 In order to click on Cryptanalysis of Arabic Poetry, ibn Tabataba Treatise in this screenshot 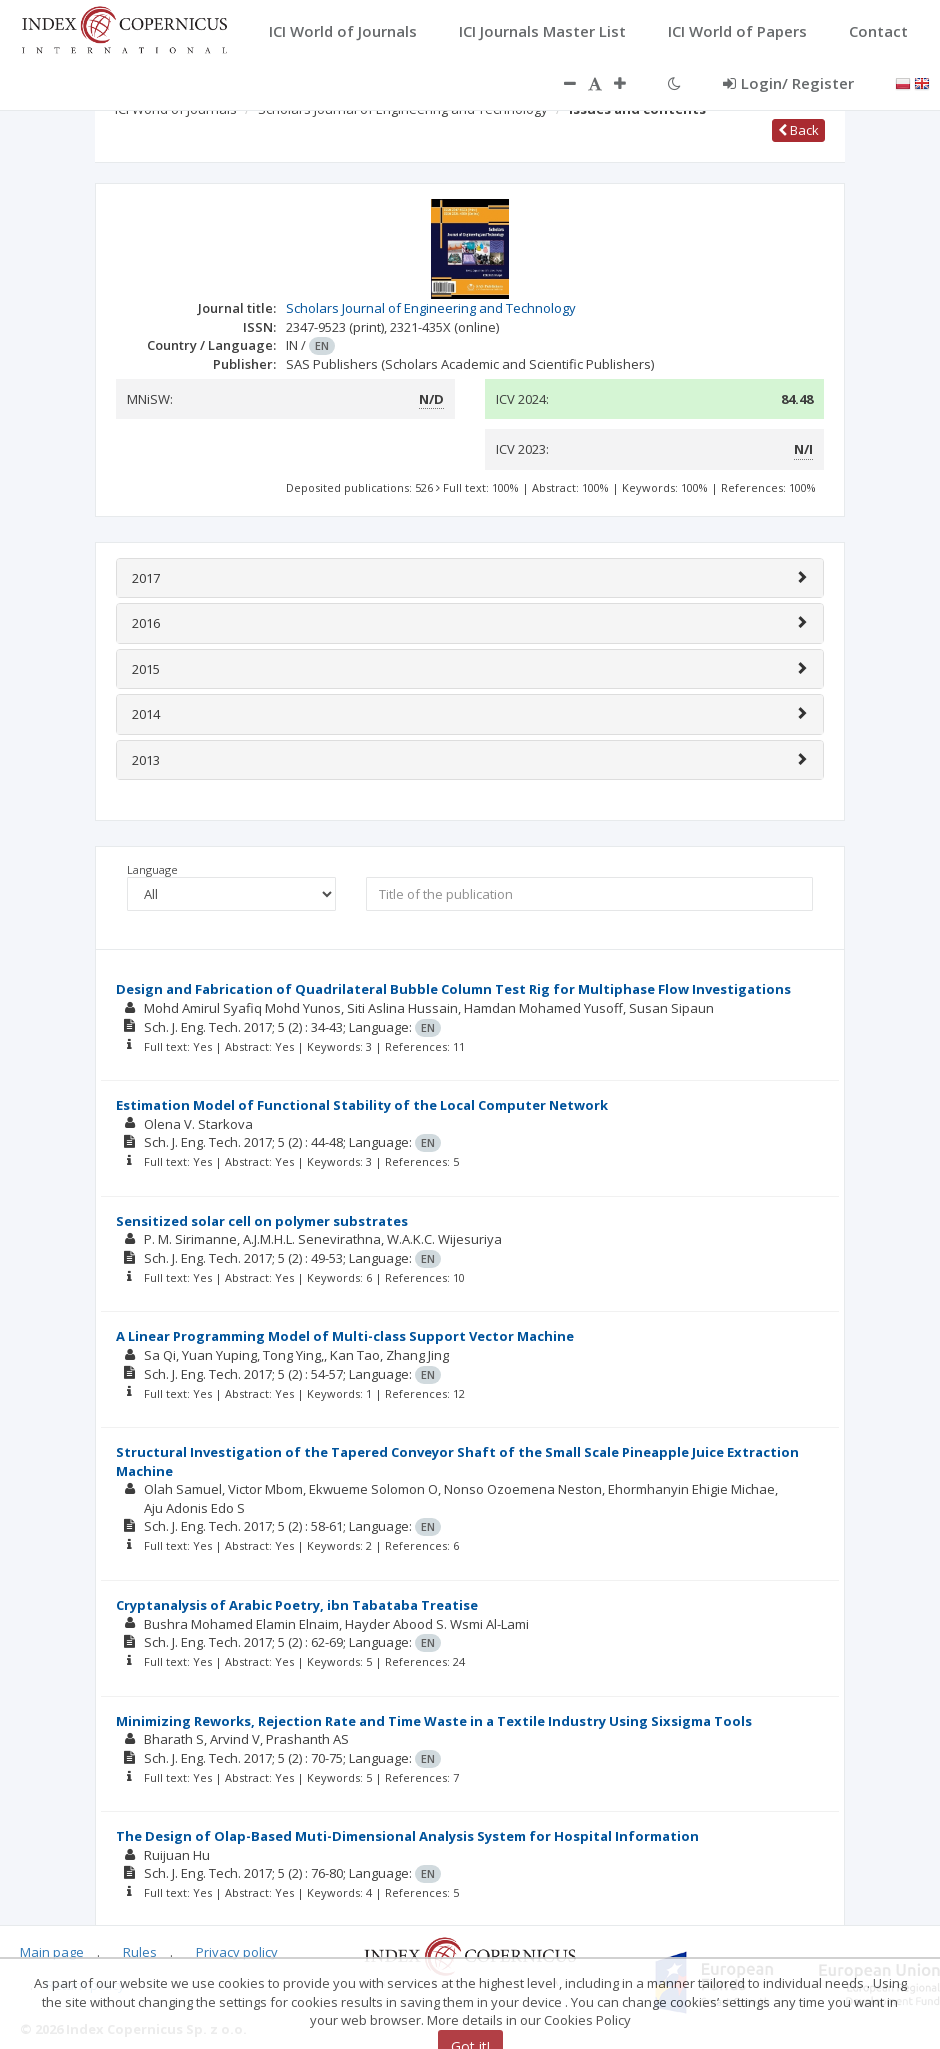, I will do `click(297, 1605)`.